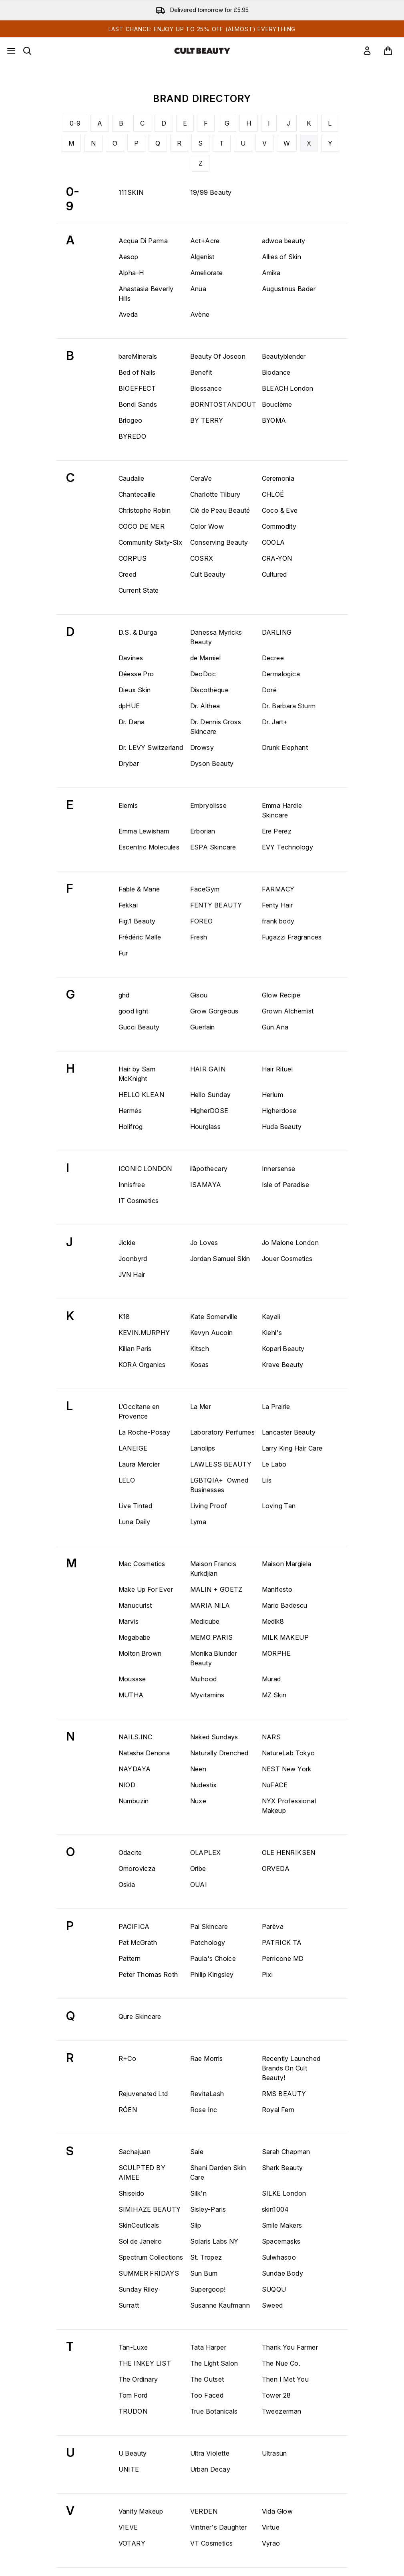 This screenshot has height=2576, width=404. I want to click on Odacite, so click(130, 1853).